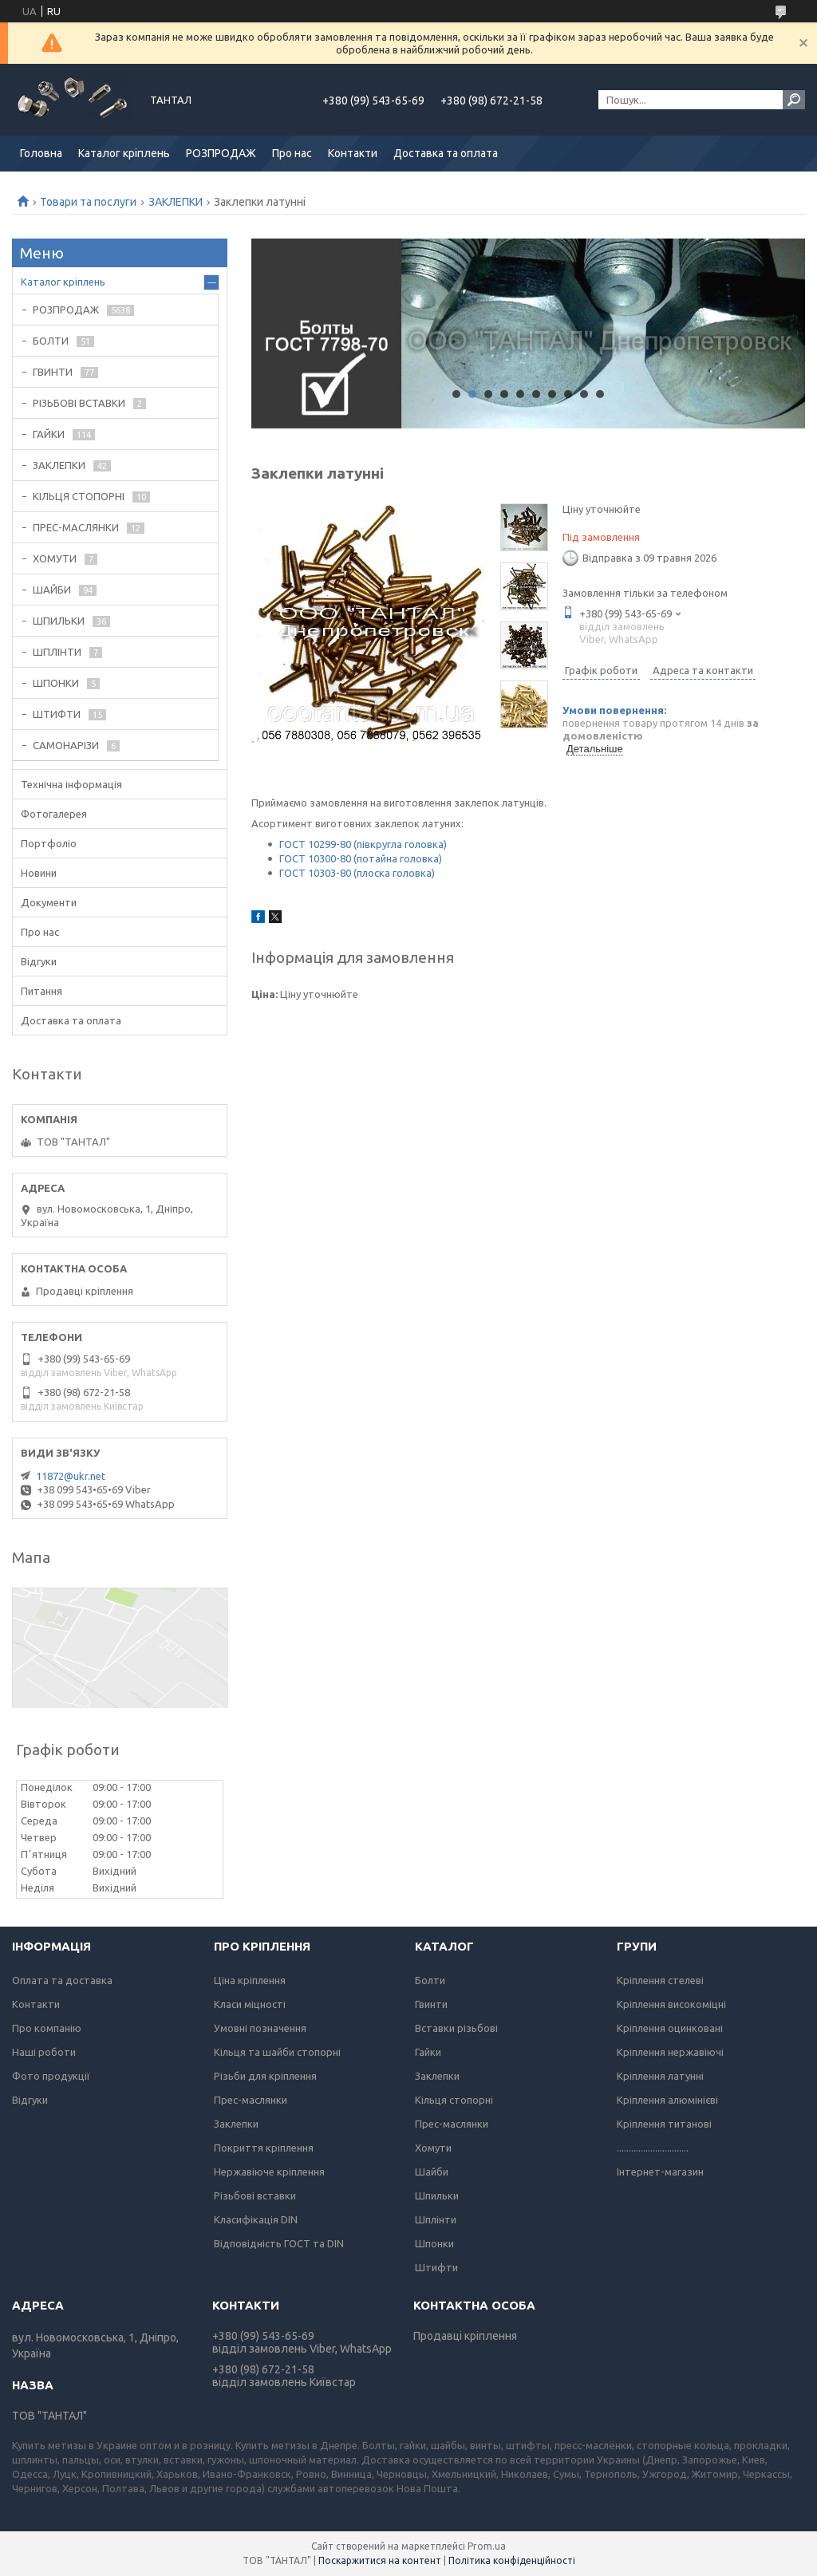 This screenshot has width=817, height=2576. I want to click on Нержавіюче кріплення, so click(269, 2171).